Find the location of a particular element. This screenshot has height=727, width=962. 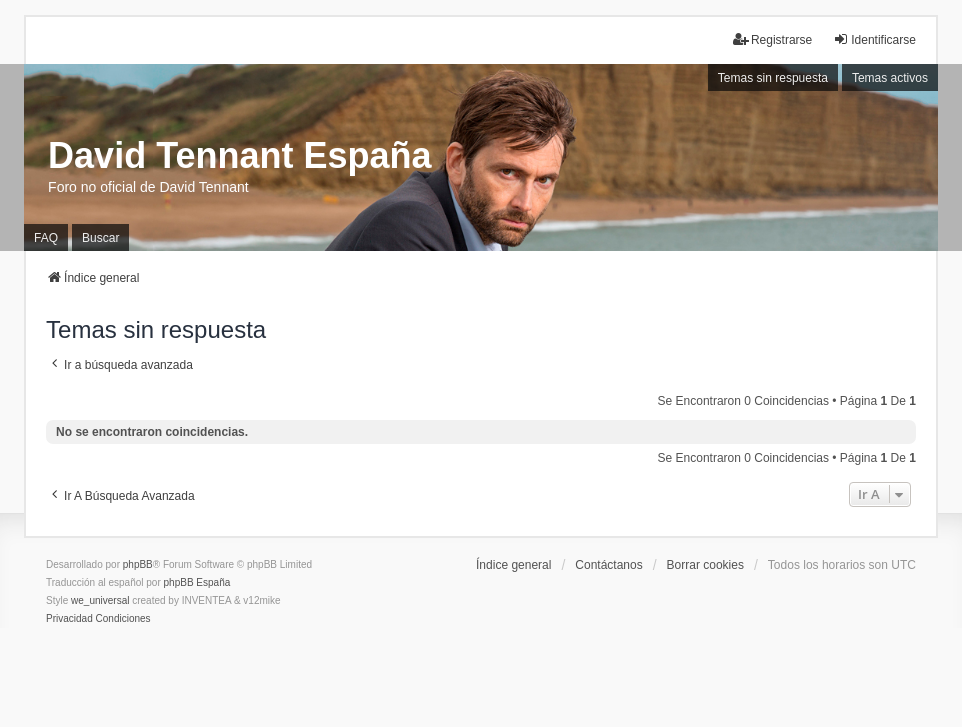

Borrar cookies [menuitem] is located at coordinates (705, 565).